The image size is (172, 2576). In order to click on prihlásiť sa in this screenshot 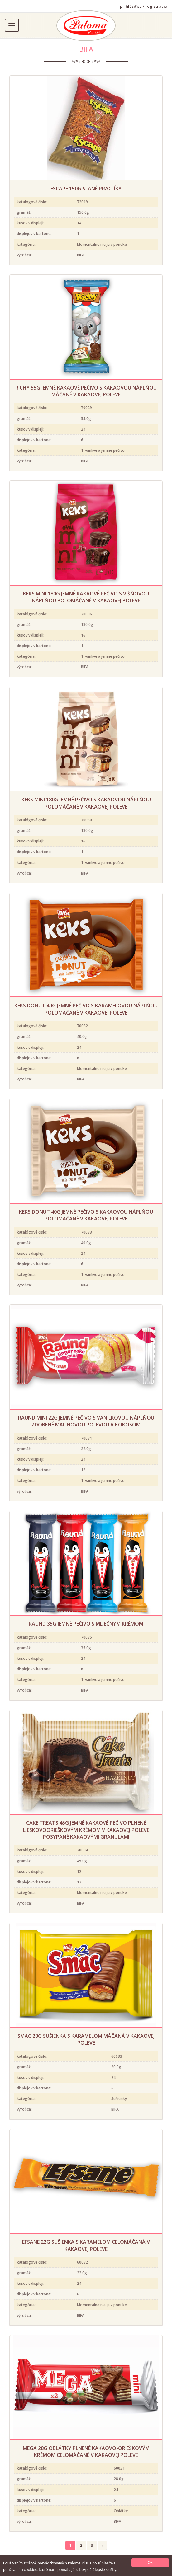, I will do `click(131, 6)`.